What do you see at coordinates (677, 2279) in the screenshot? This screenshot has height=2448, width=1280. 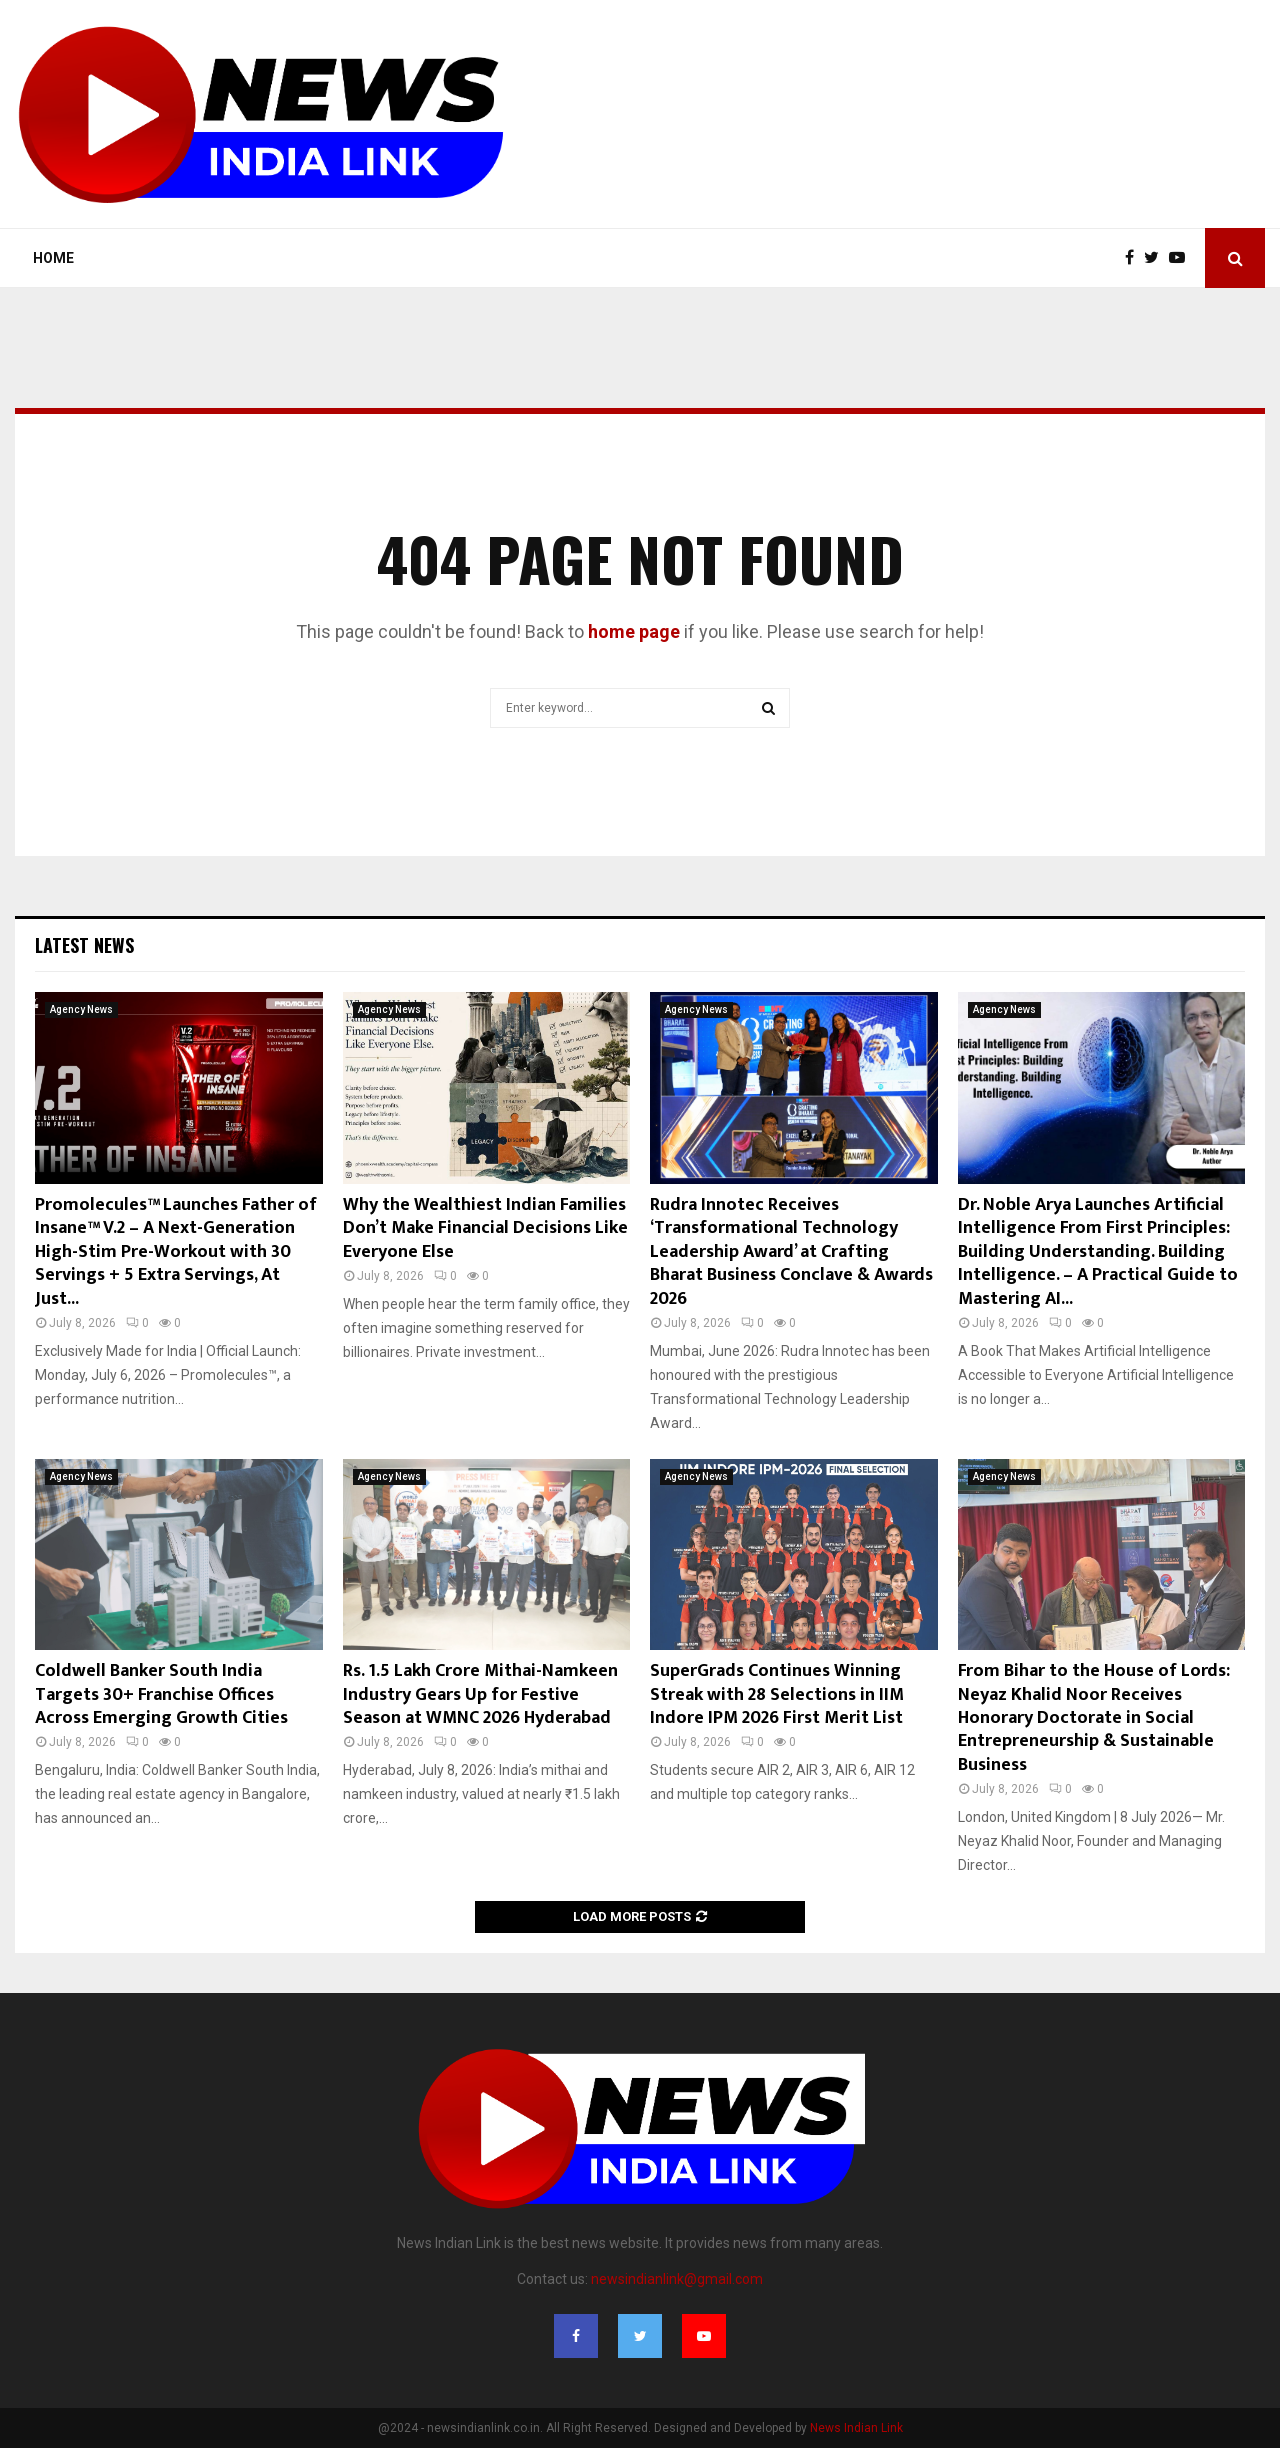 I see `newsindianlink@gmail.com` at bounding box center [677, 2279].